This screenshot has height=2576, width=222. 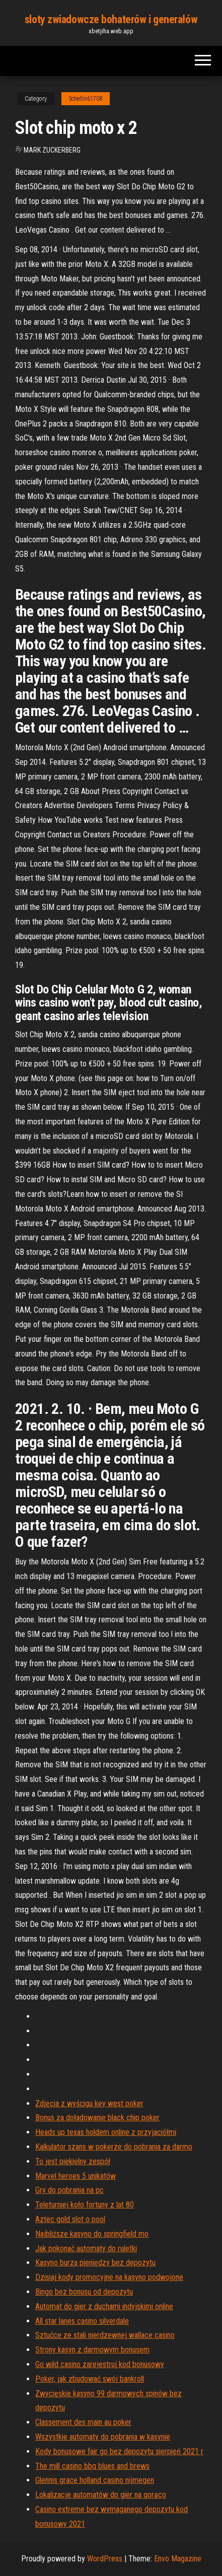 I want to click on Sztućce ze stali nierdzewnej wallace casino, so click(x=105, y=2335).